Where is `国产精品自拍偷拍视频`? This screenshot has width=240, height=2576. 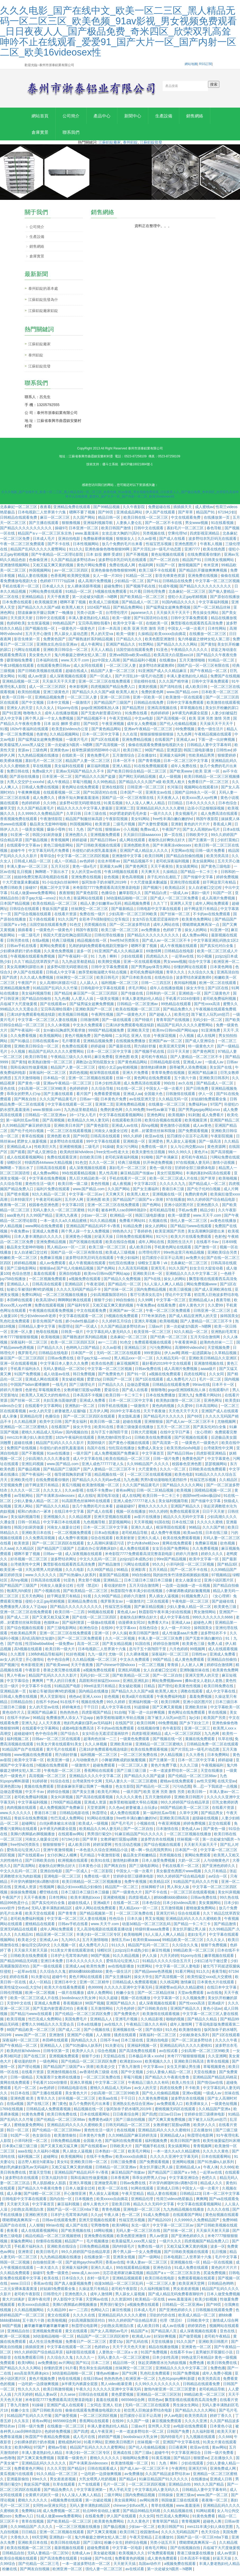 国产精品自拍偷拍视频 is located at coordinates (185, 860).